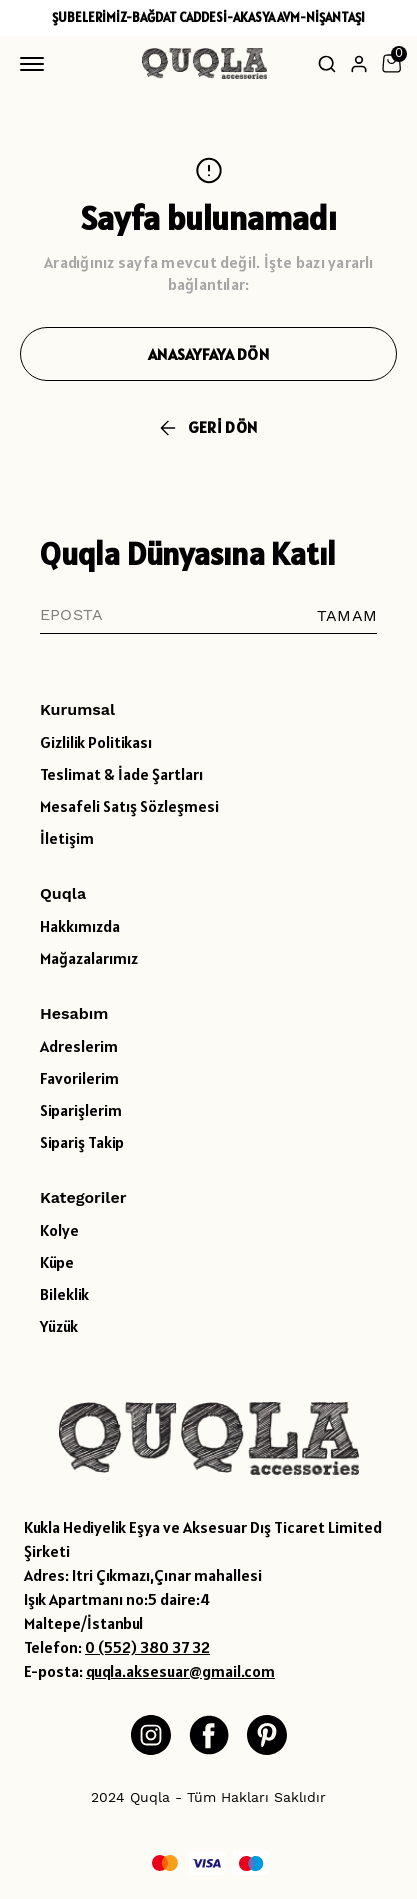 The height and width of the screenshot is (1899, 417). Describe the element at coordinates (59, 1326) in the screenshot. I see `Yüzük` at that location.